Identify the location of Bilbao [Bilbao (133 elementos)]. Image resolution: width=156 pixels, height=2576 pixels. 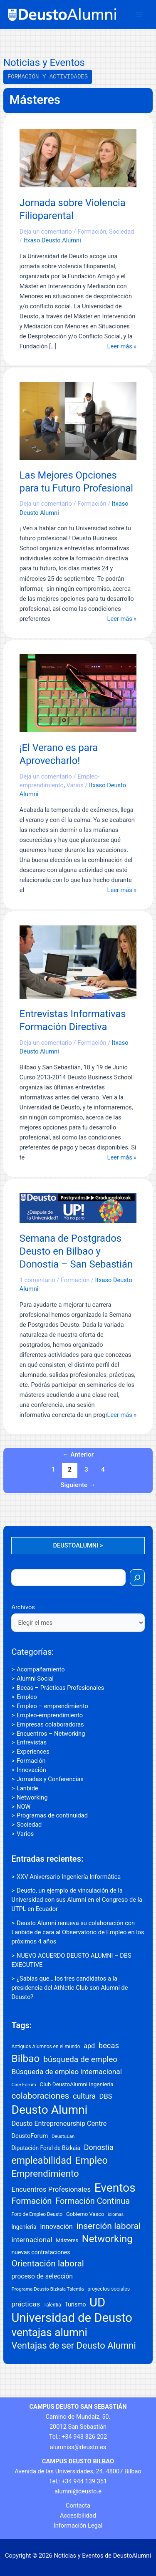
(25, 2058).